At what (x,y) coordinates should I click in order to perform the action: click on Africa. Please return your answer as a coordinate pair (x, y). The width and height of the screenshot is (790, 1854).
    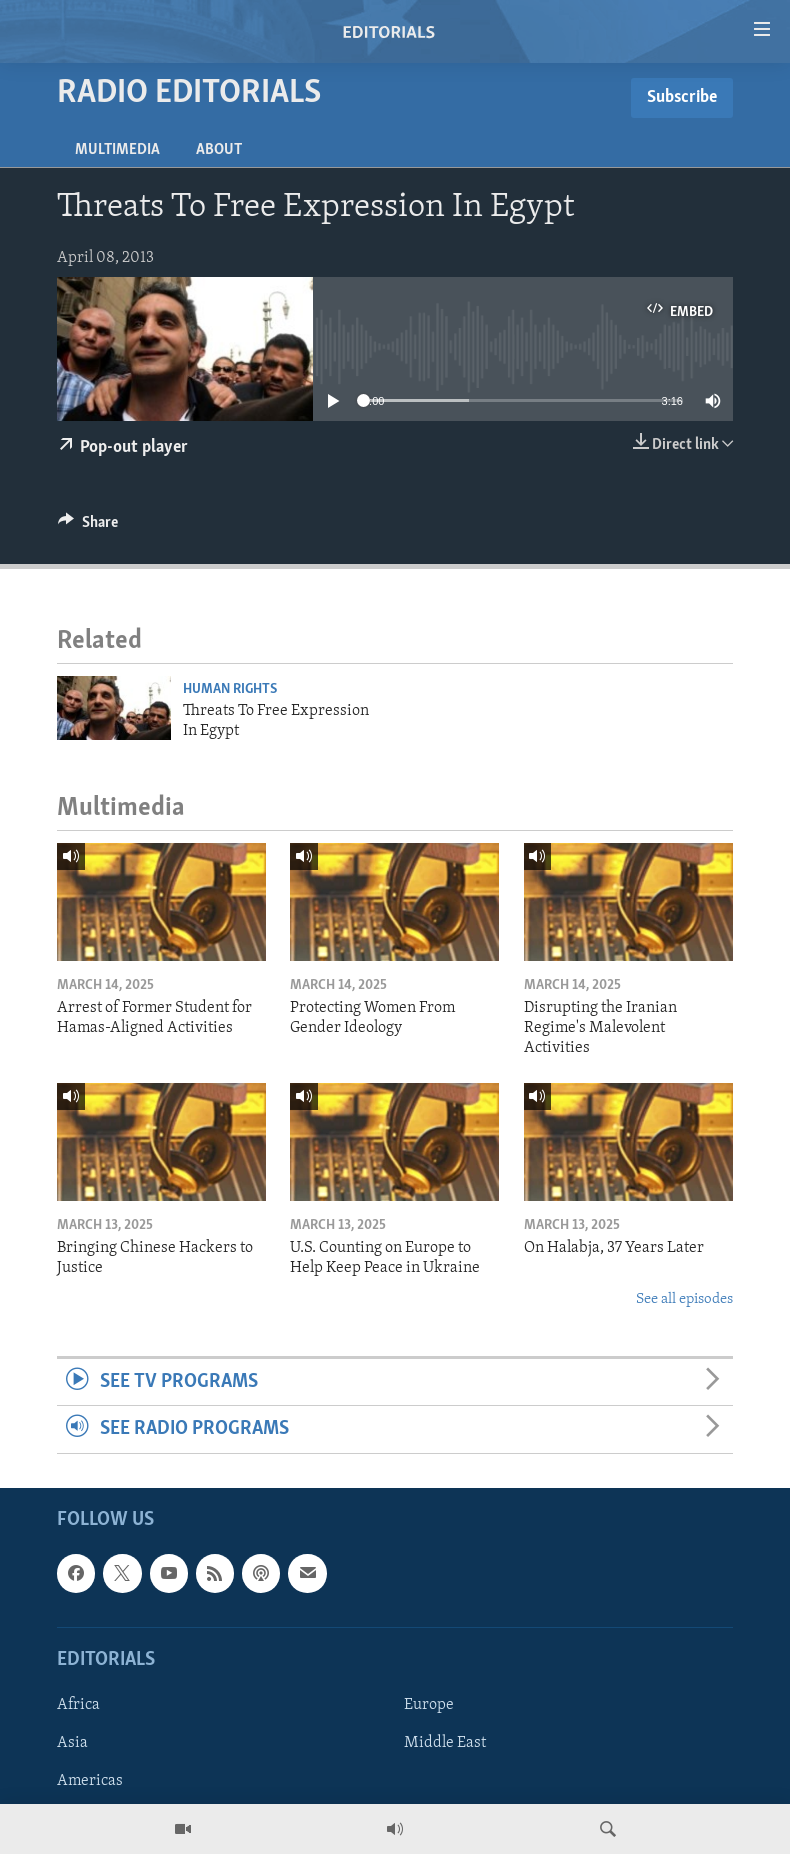
    Looking at the image, I should click on (78, 1705).